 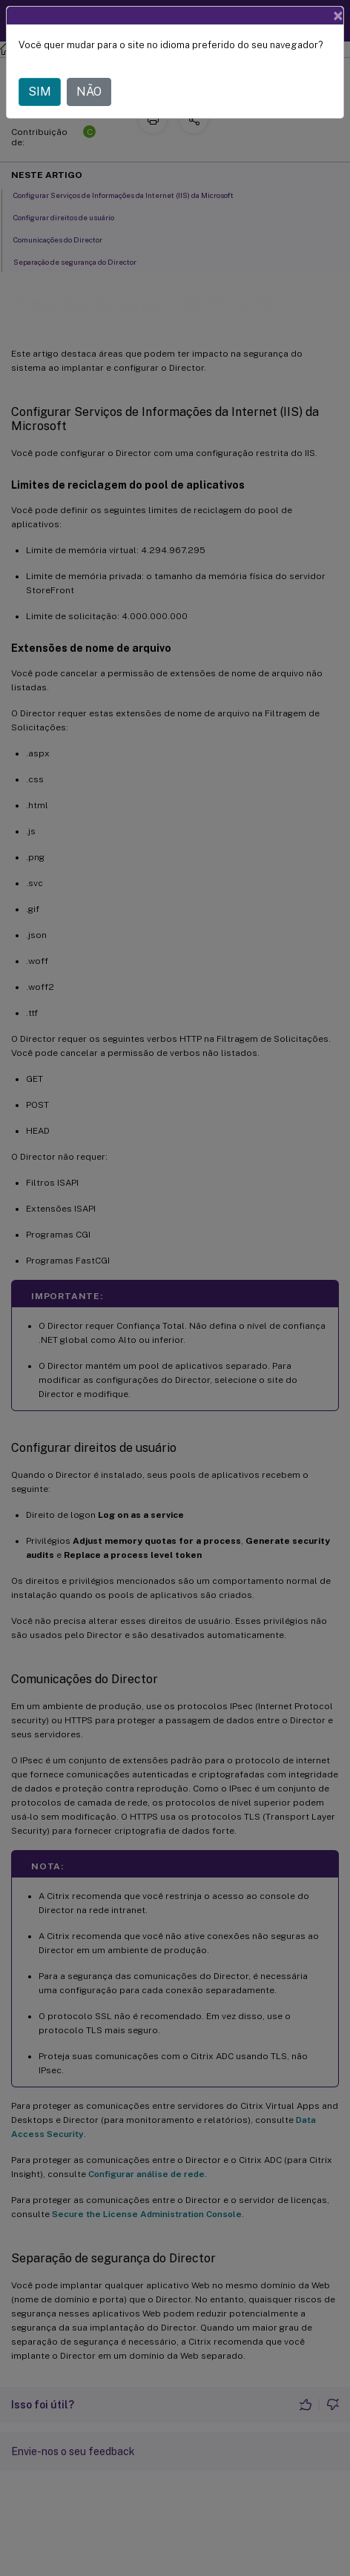 I want to click on SIM, so click(x=39, y=92).